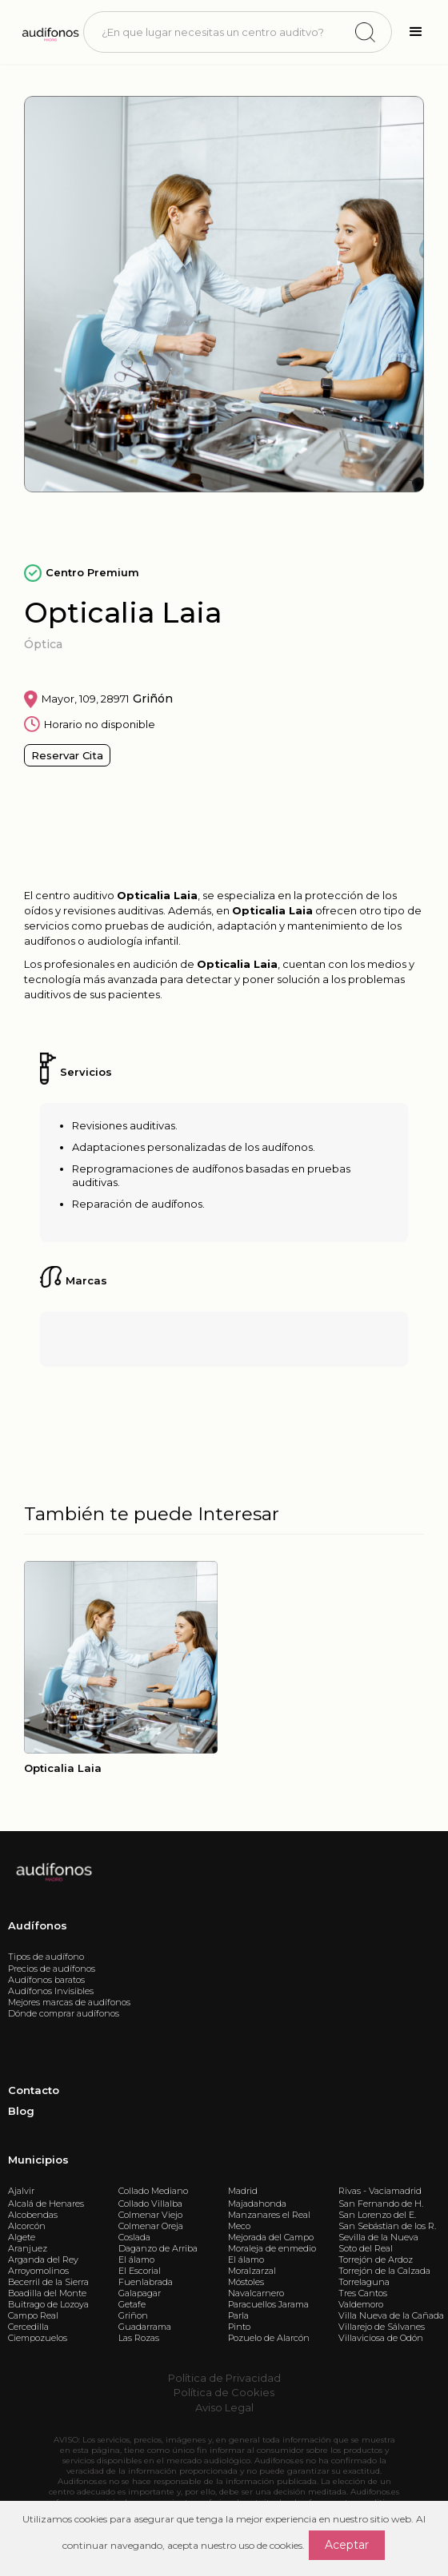 This screenshot has width=448, height=2576. What do you see at coordinates (21, 2237) in the screenshot?
I see `Algete` at bounding box center [21, 2237].